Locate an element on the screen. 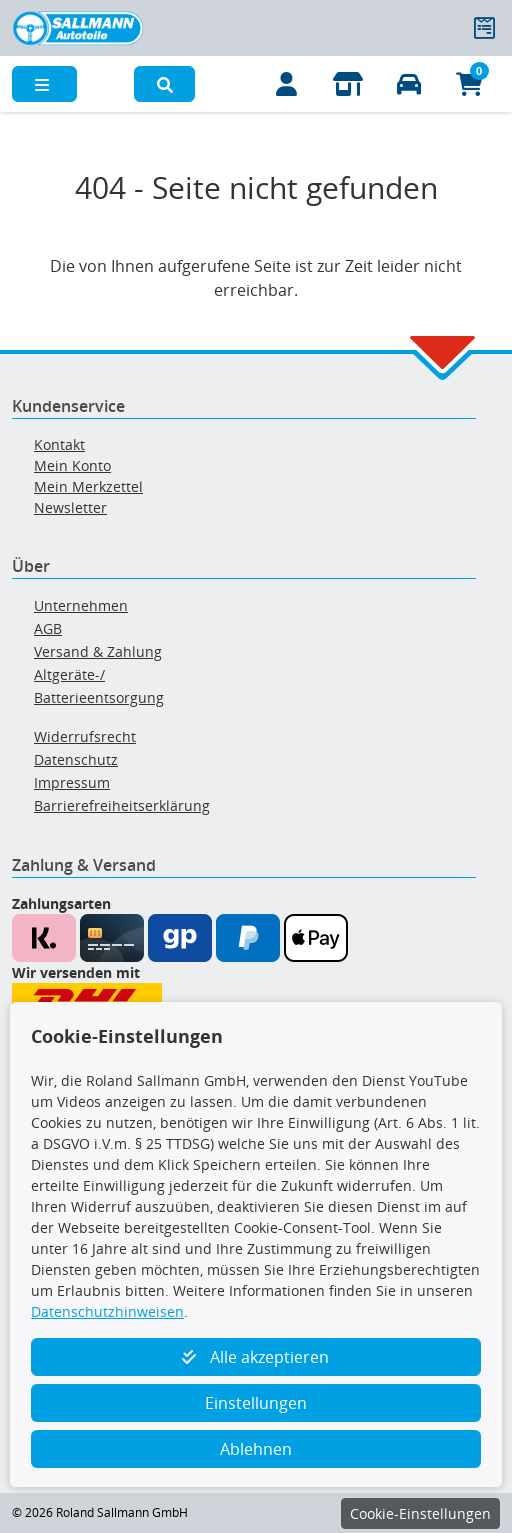 This screenshot has height=1533, width=512. Barrierefreiheitserklärung is located at coordinates (122, 805).